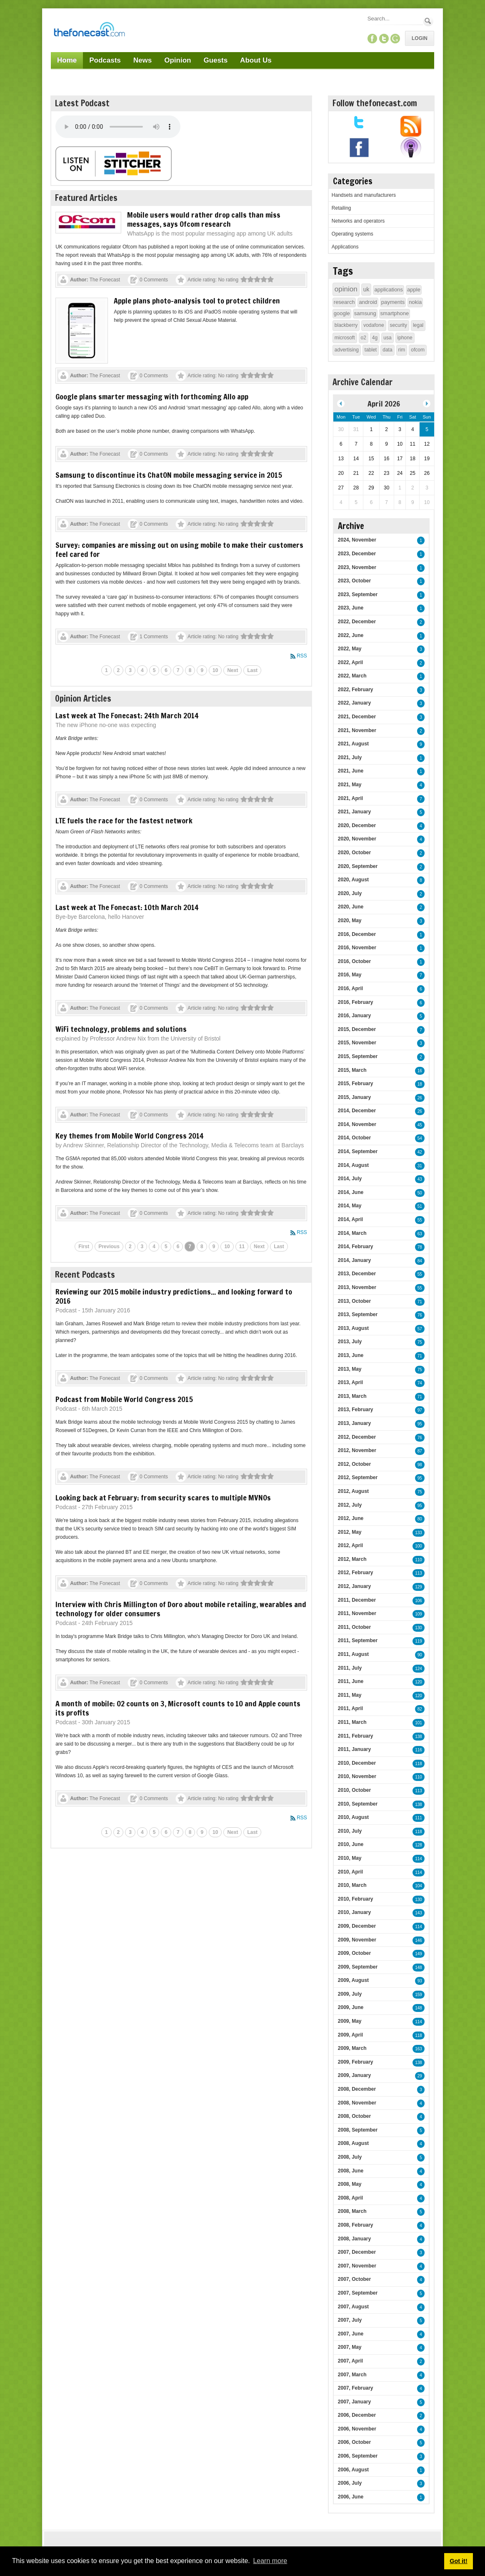 This screenshot has height=2576, width=485. What do you see at coordinates (420, 1152) in the screenshot?
I see `42` at bounding box center [420, 1152].